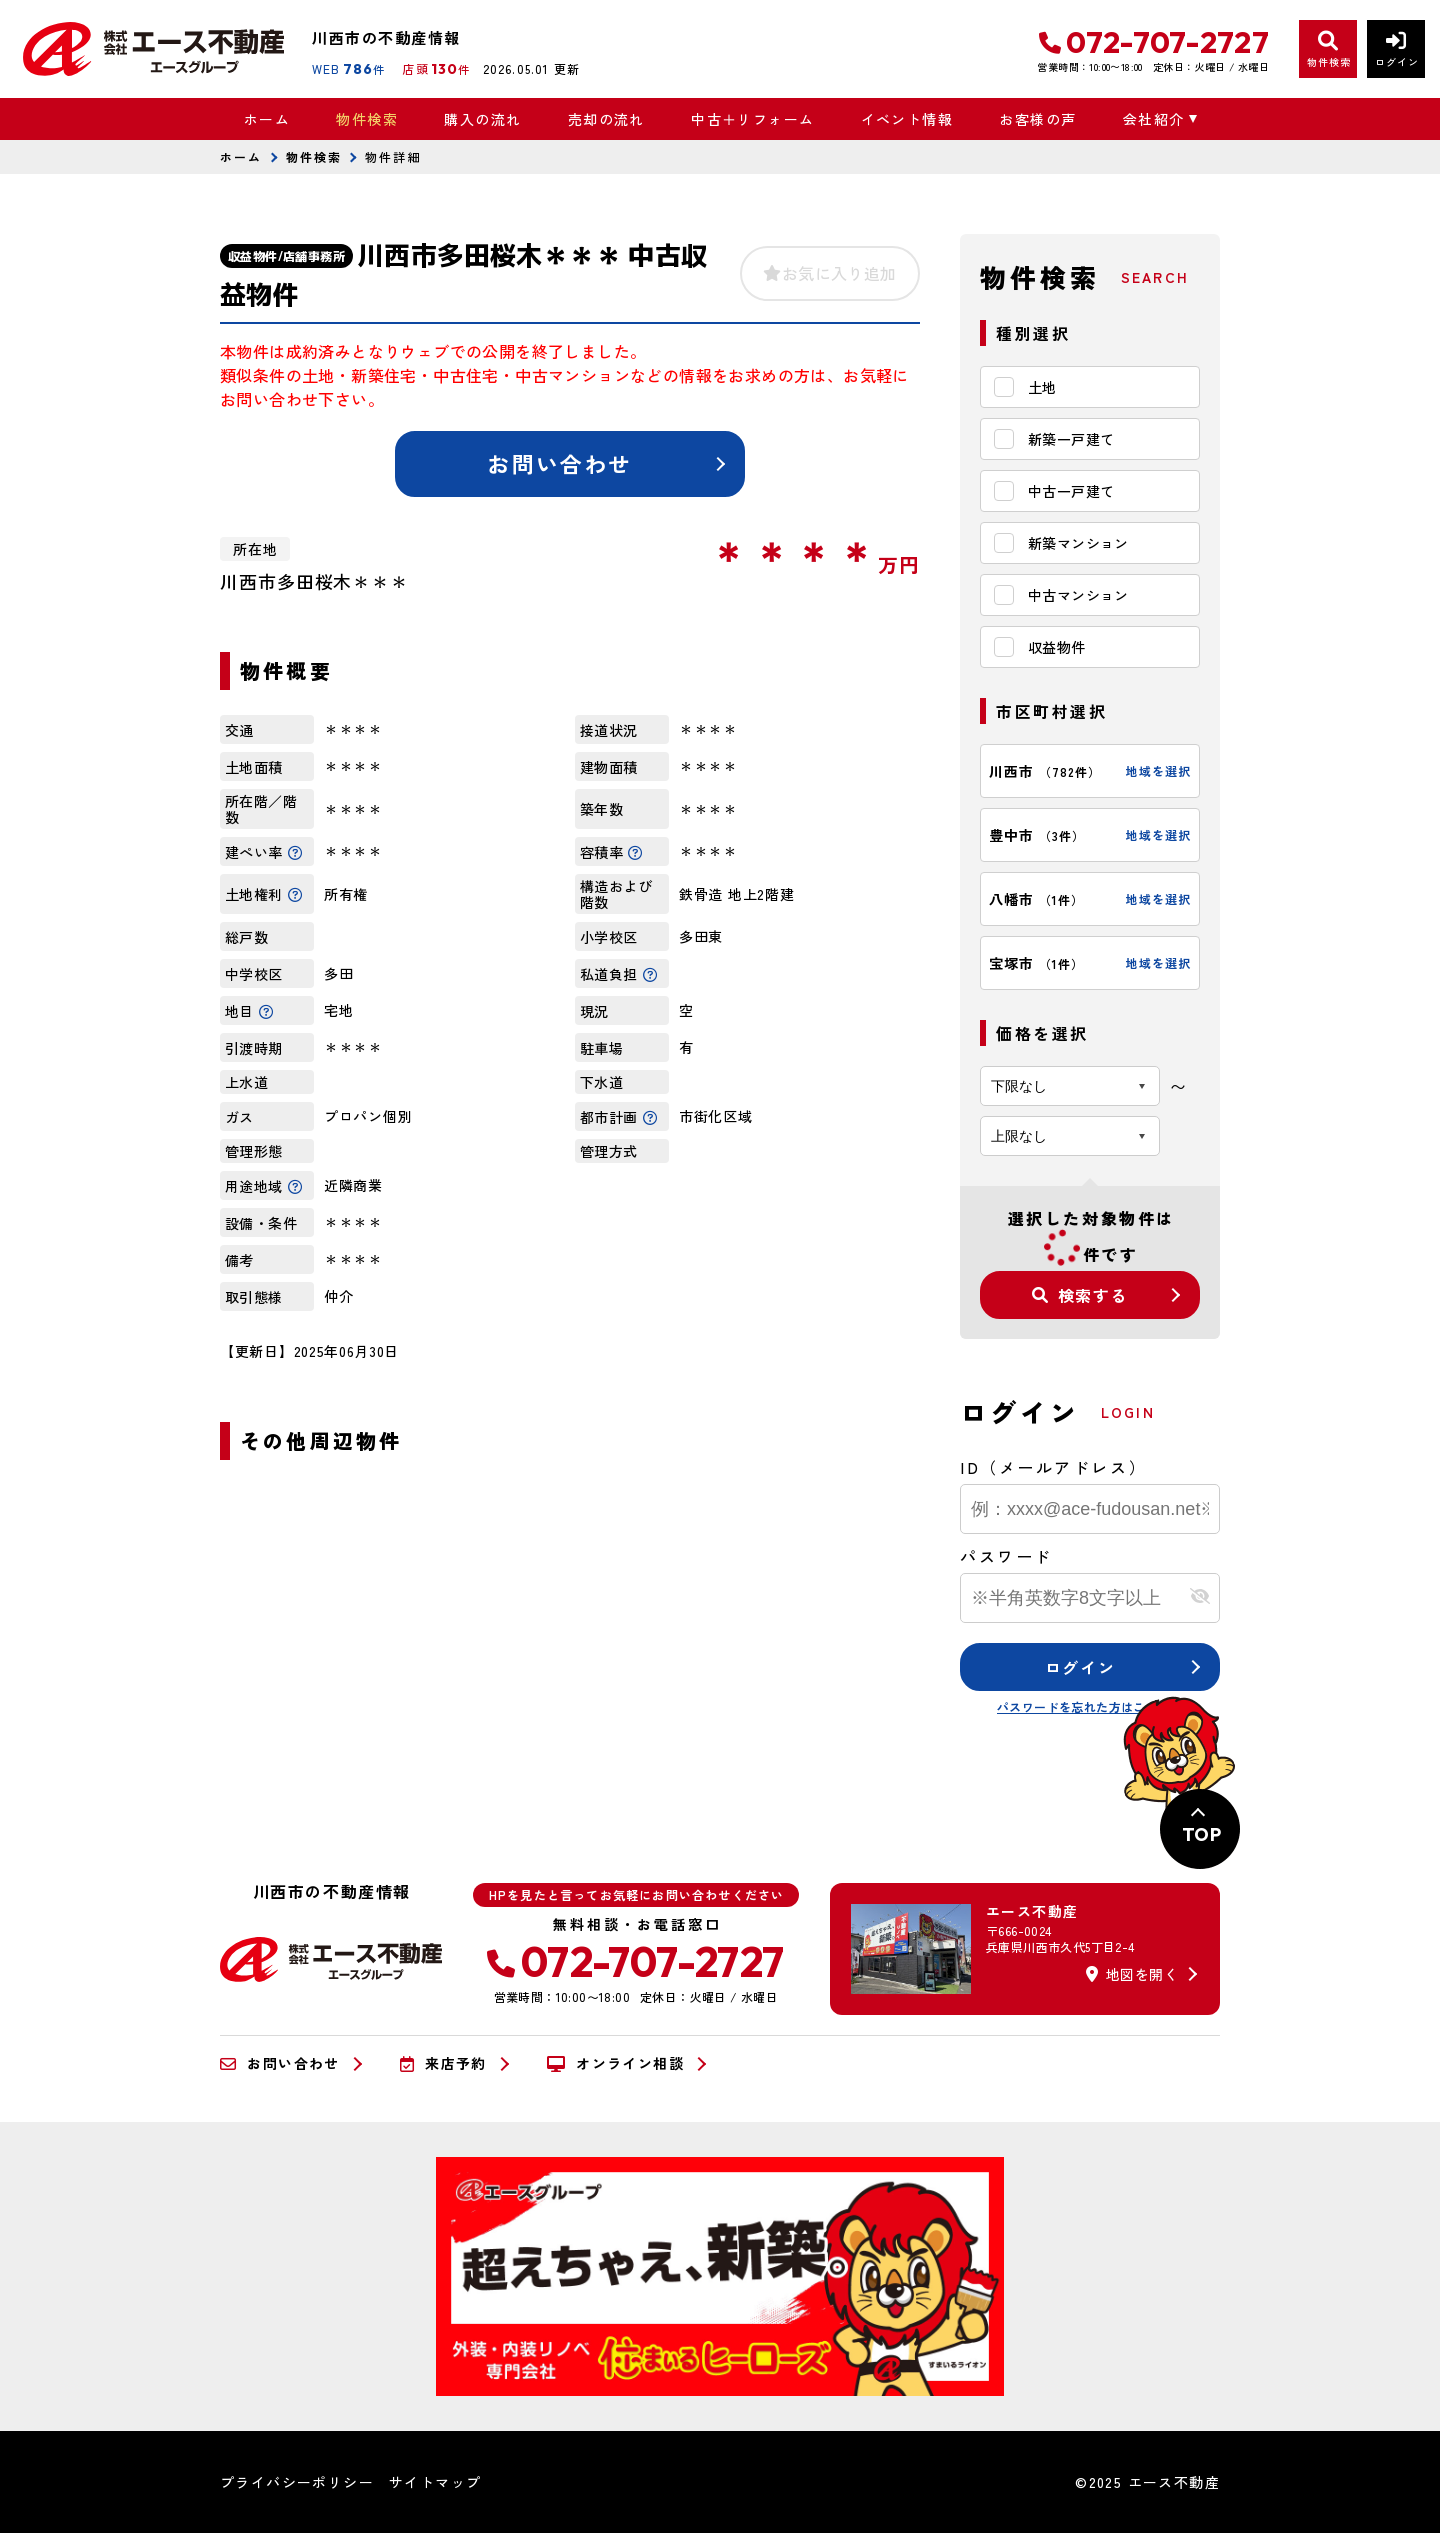  Describe the element at coordinates (615, 2064) in the screenshot. I see `オンライン相談` at that location.